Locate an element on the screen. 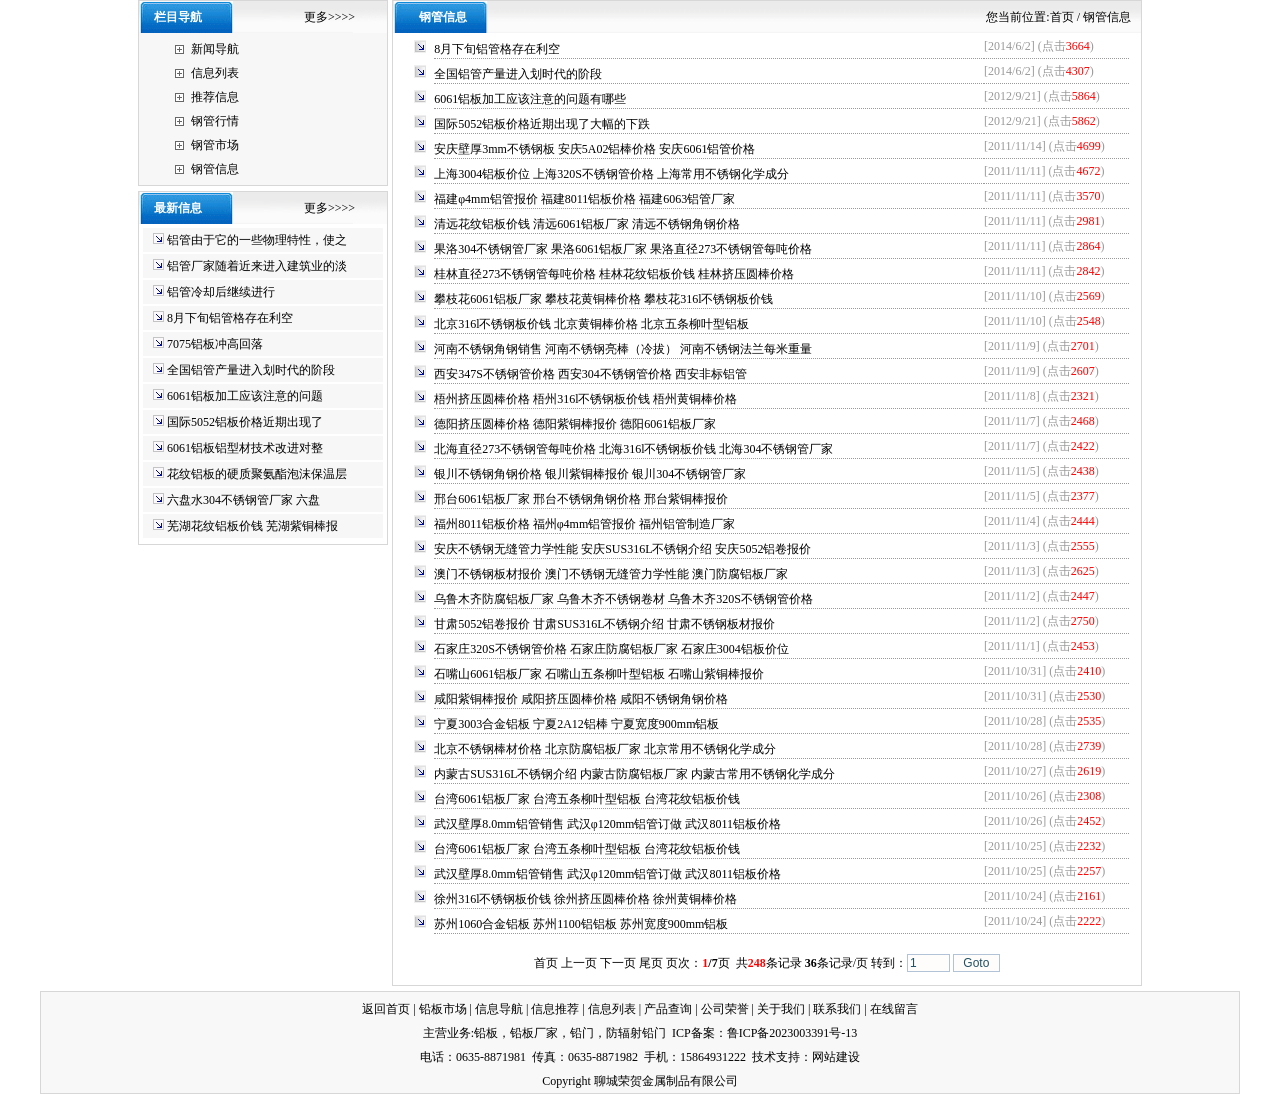 This screenshot has height=1094, width=1280. 芜湖花纹铝板价钱 芜湖紫铜棒报 is located at coordinates (252, 526).